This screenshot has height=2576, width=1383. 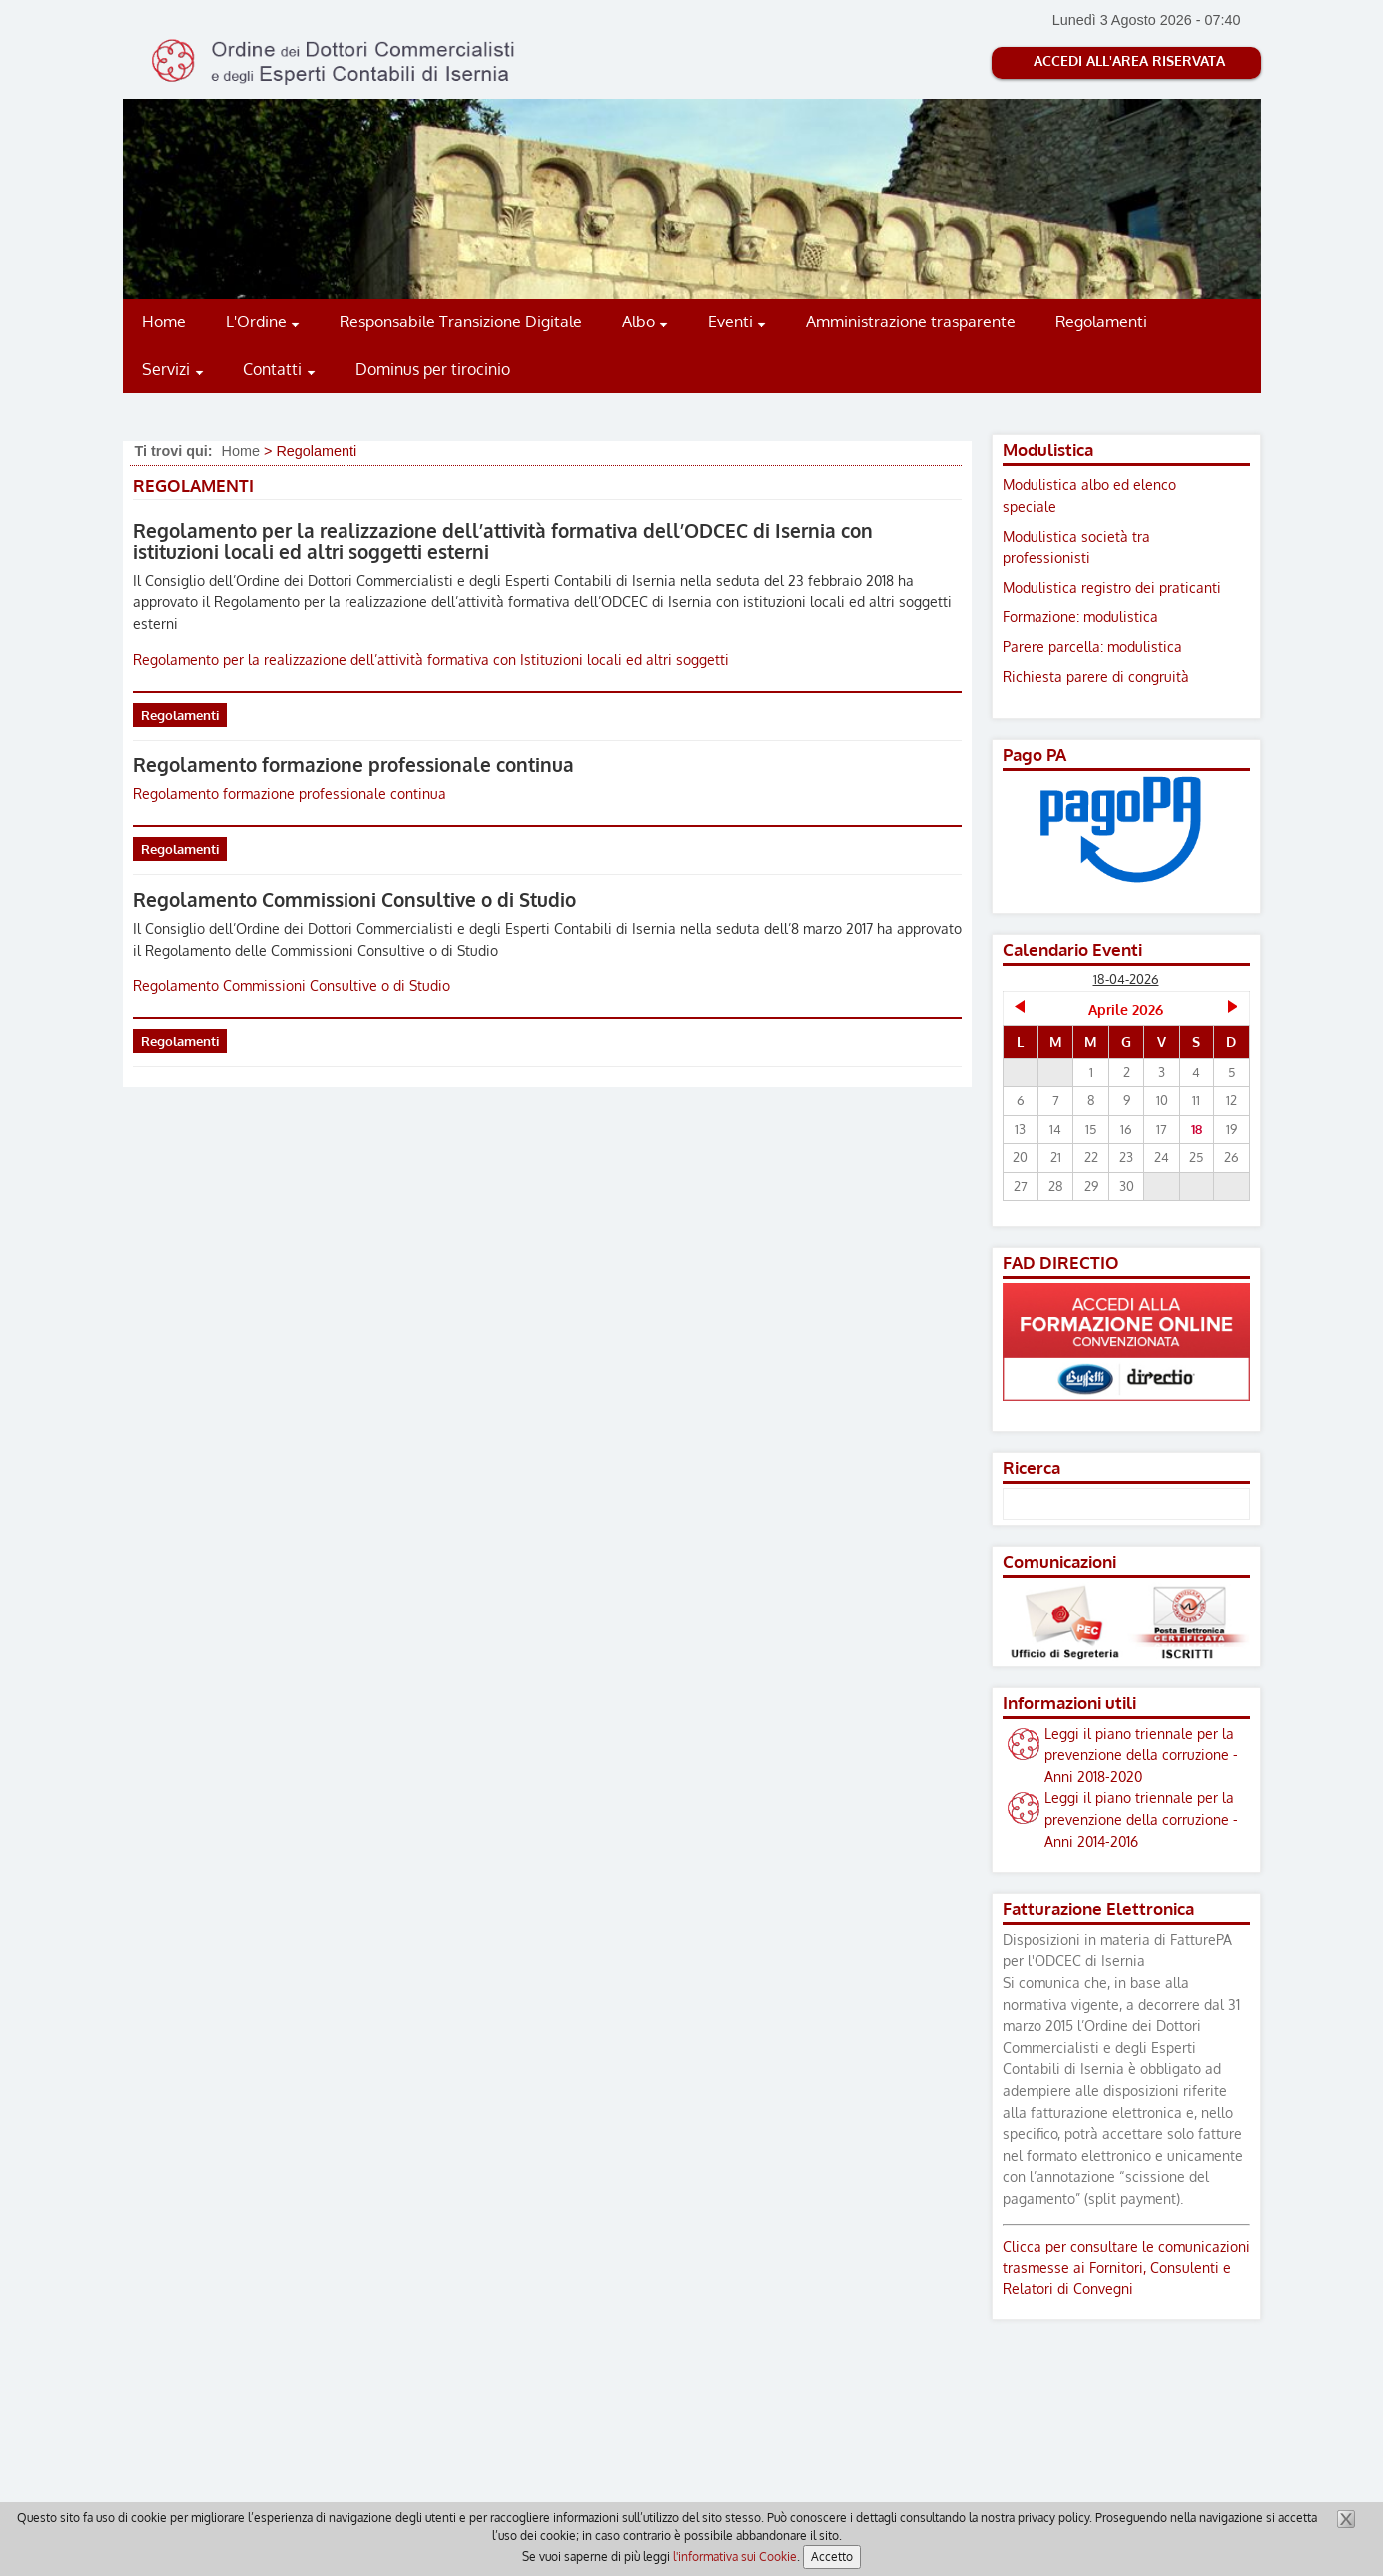 What do you see at coordinates (1101, 321) in the screenshot?
I see `Regolamenti` at bounding box center [1101, 321].